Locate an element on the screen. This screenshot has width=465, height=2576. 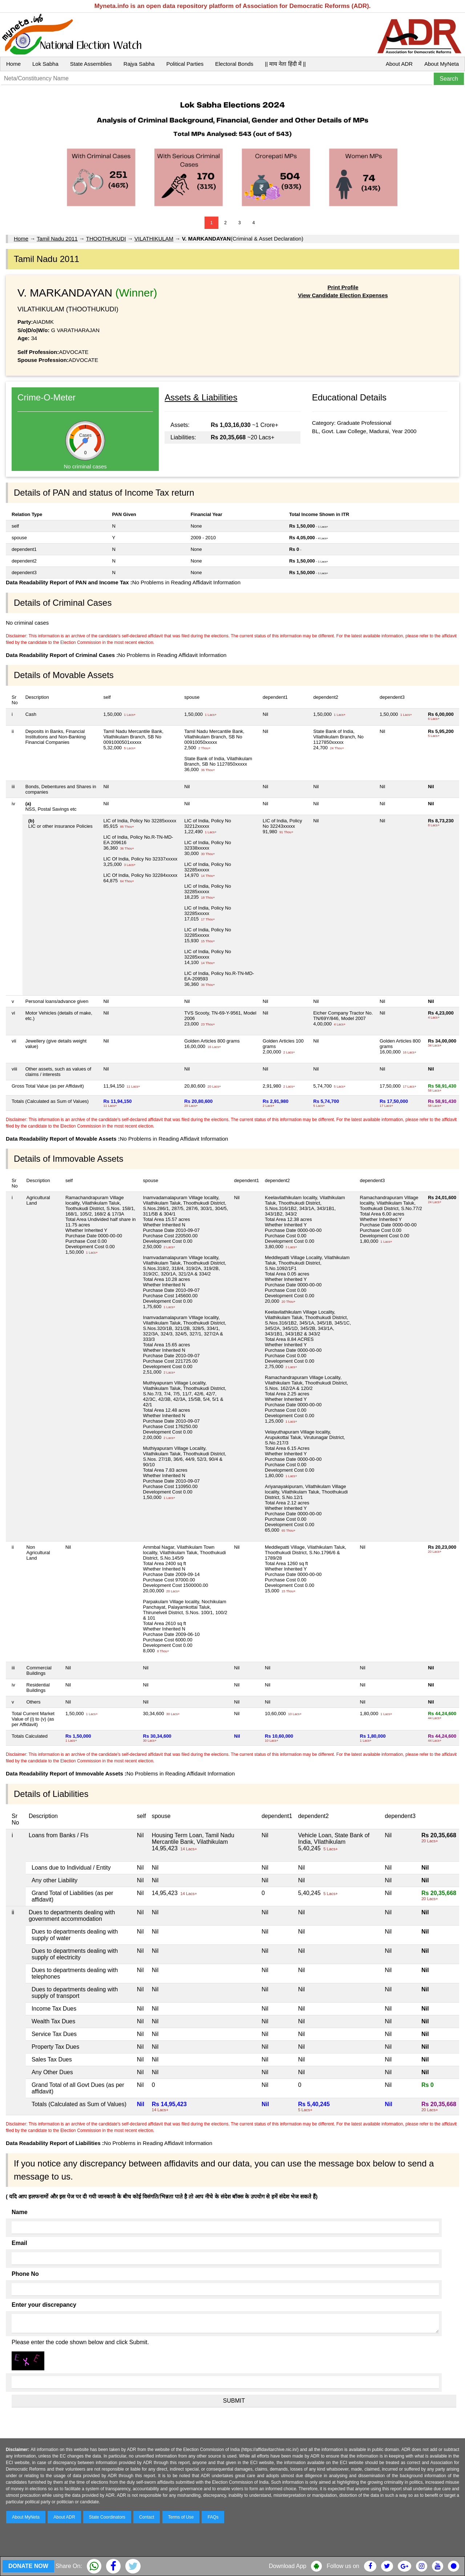
THOOTHUKUDI is located at coordinates (106, 238).